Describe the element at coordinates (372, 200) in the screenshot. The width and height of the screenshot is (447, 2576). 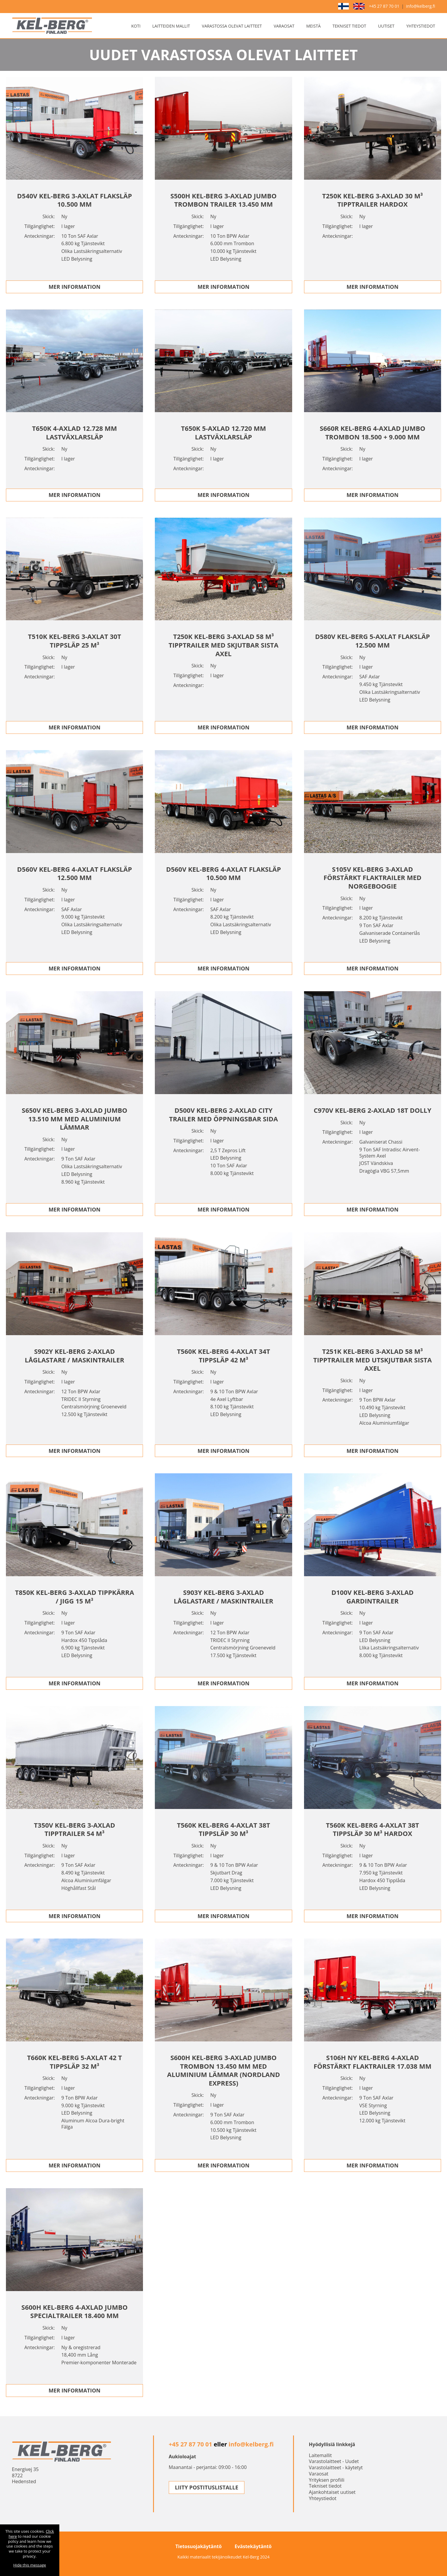
I see `T250K KEL-BERG 3-AXLAD 30 M³ TIPPTRAILER HARDOX` at that location.